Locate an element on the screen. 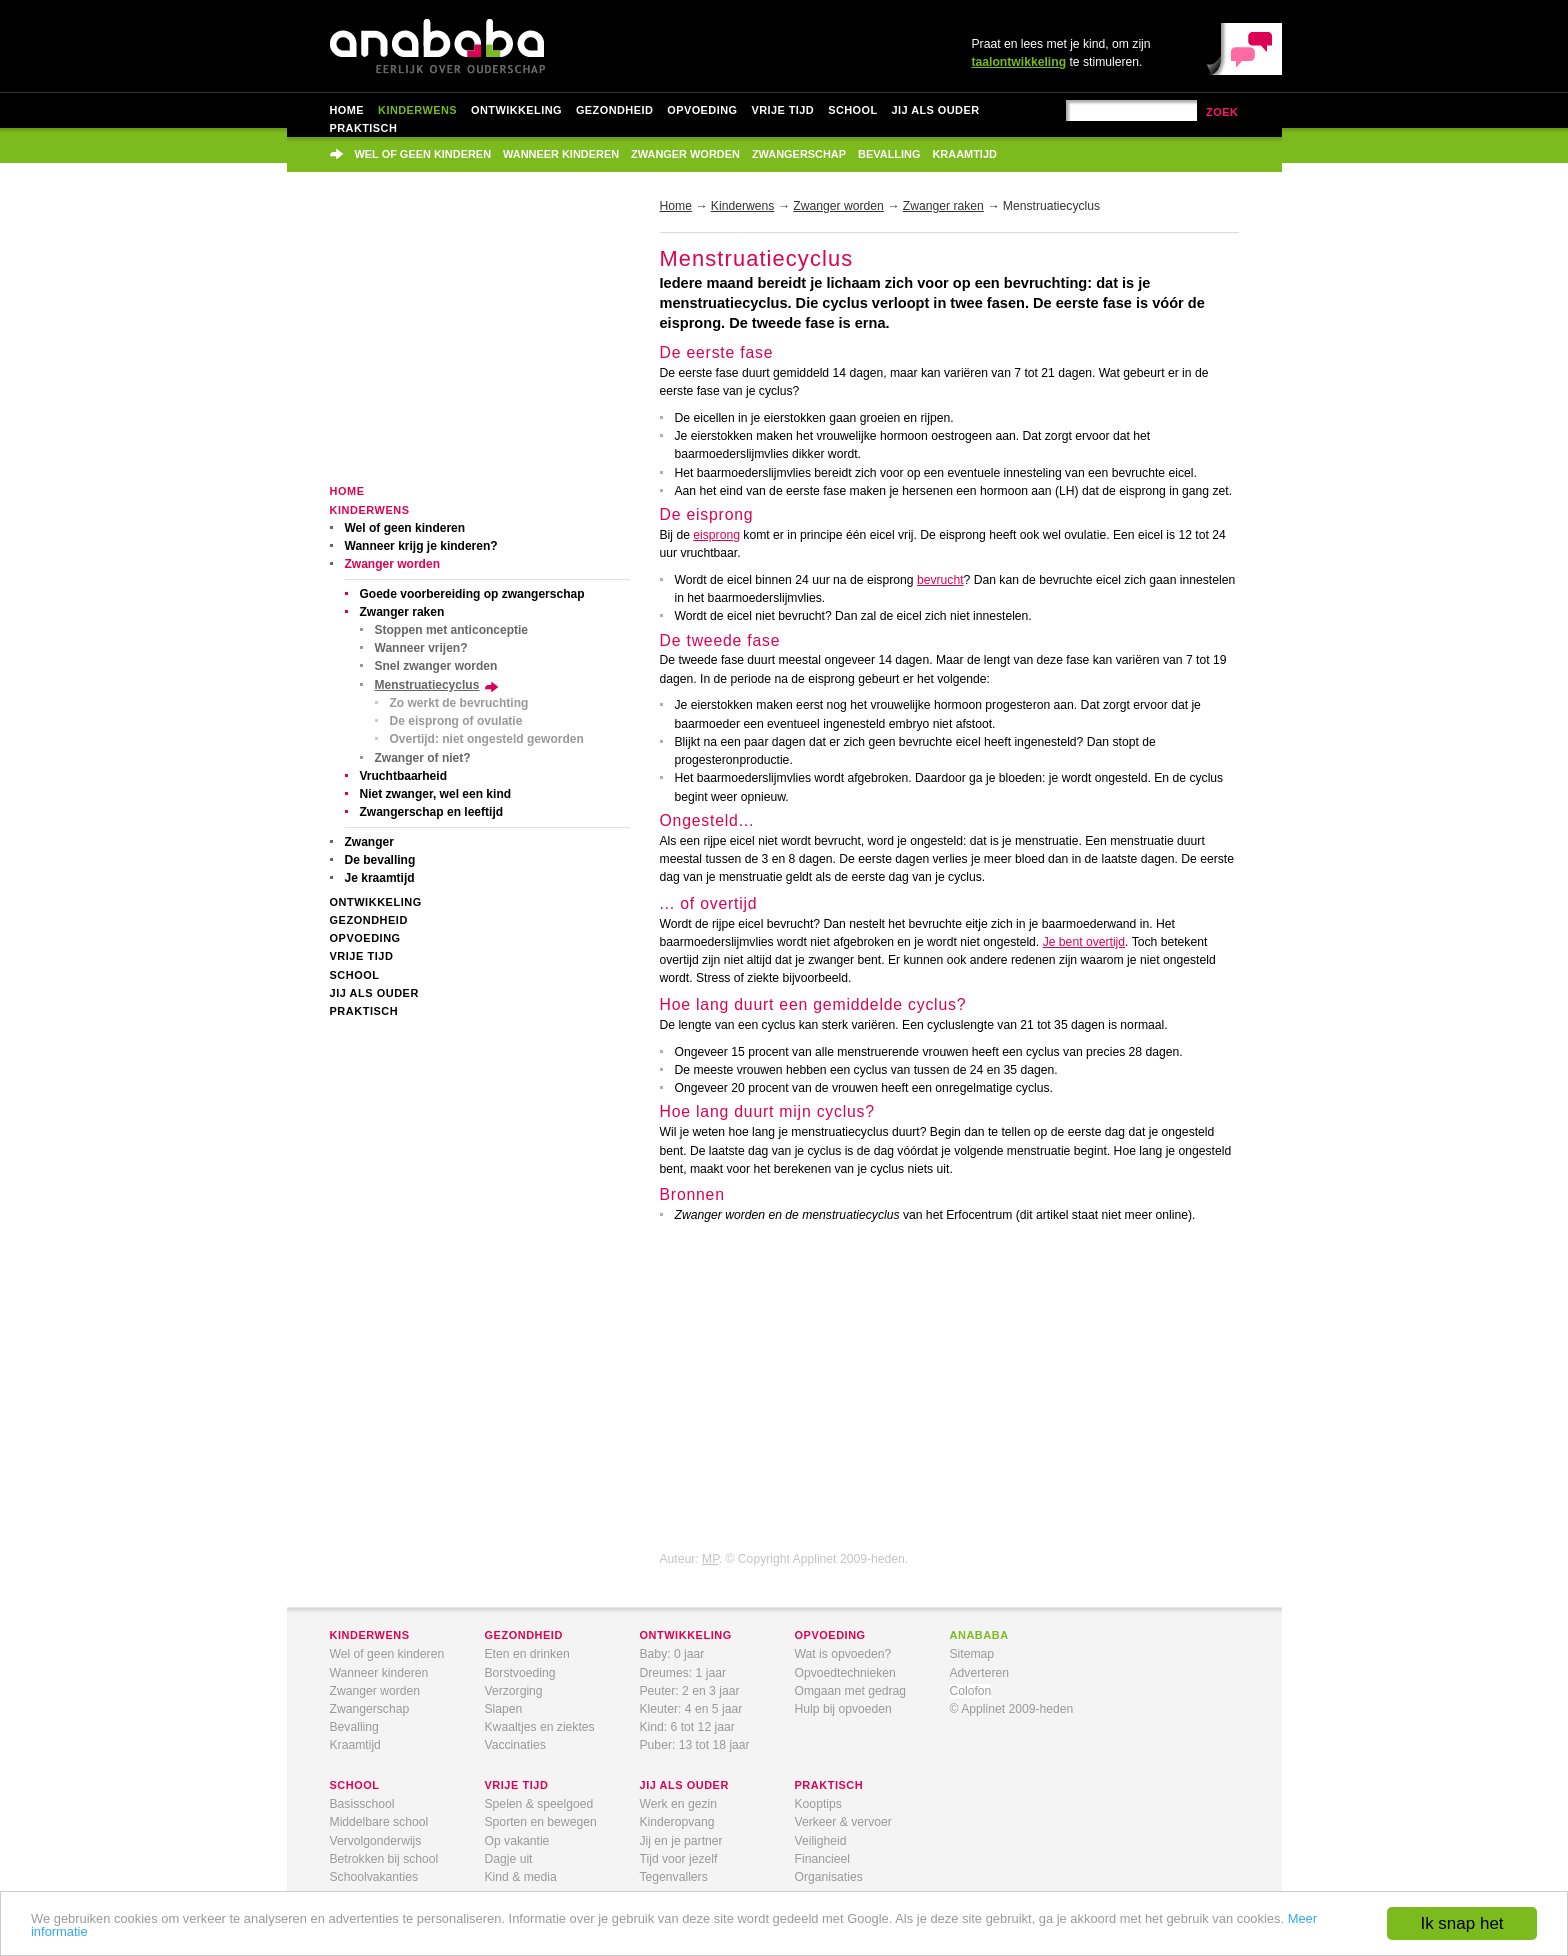  Kinderopvang is located at coordinates (677, 1822).